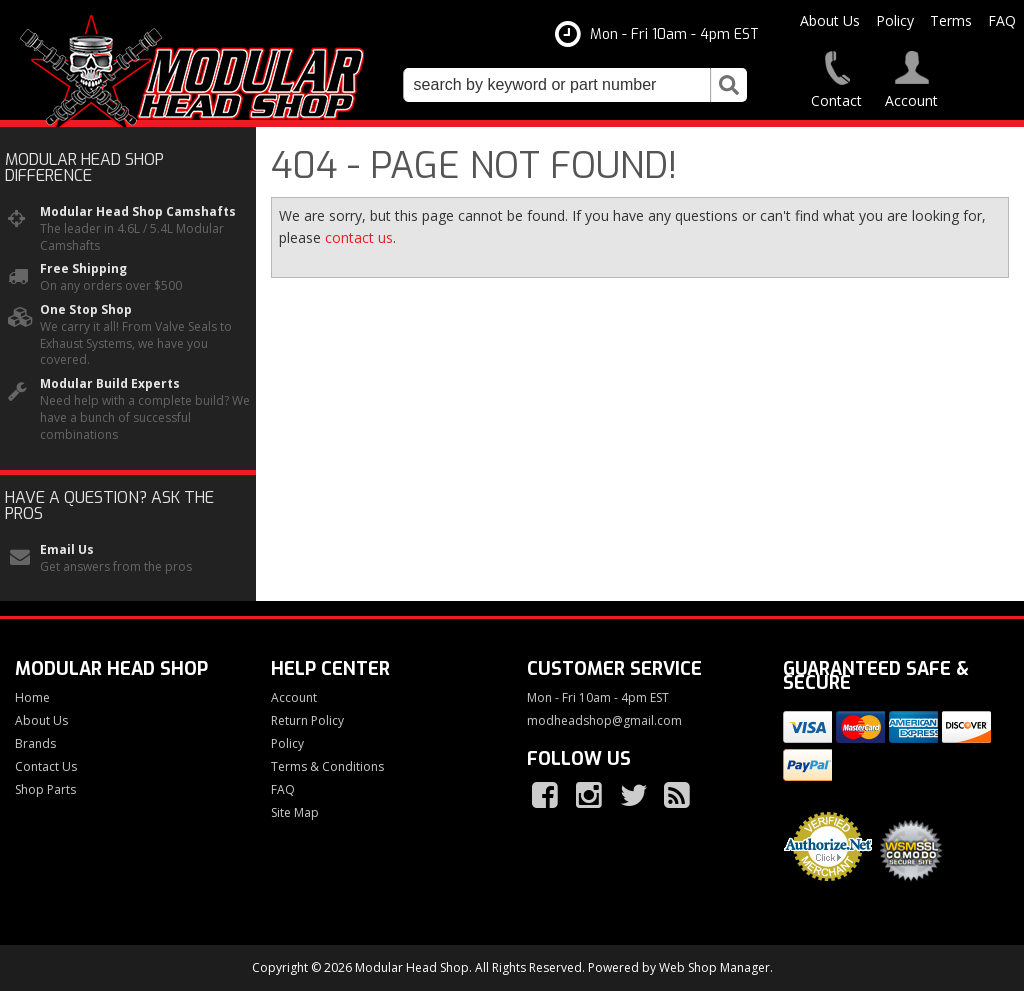  I want to click on contact us, so click(359, 237).